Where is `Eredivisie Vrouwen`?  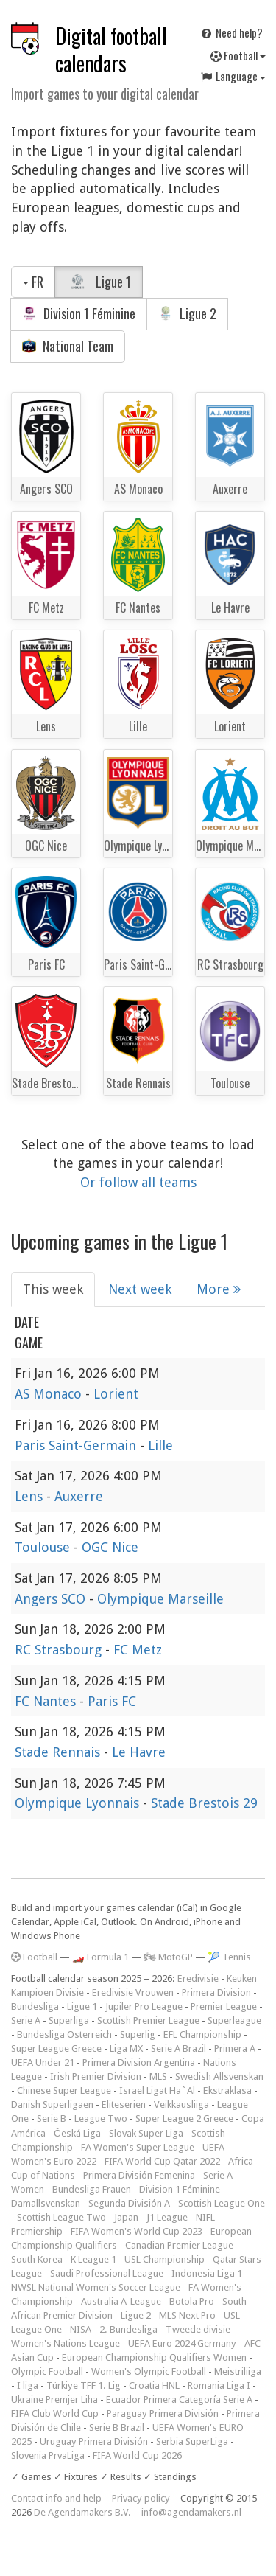
Eredivisie Vrouwen is located at coordinates (133, 1992).